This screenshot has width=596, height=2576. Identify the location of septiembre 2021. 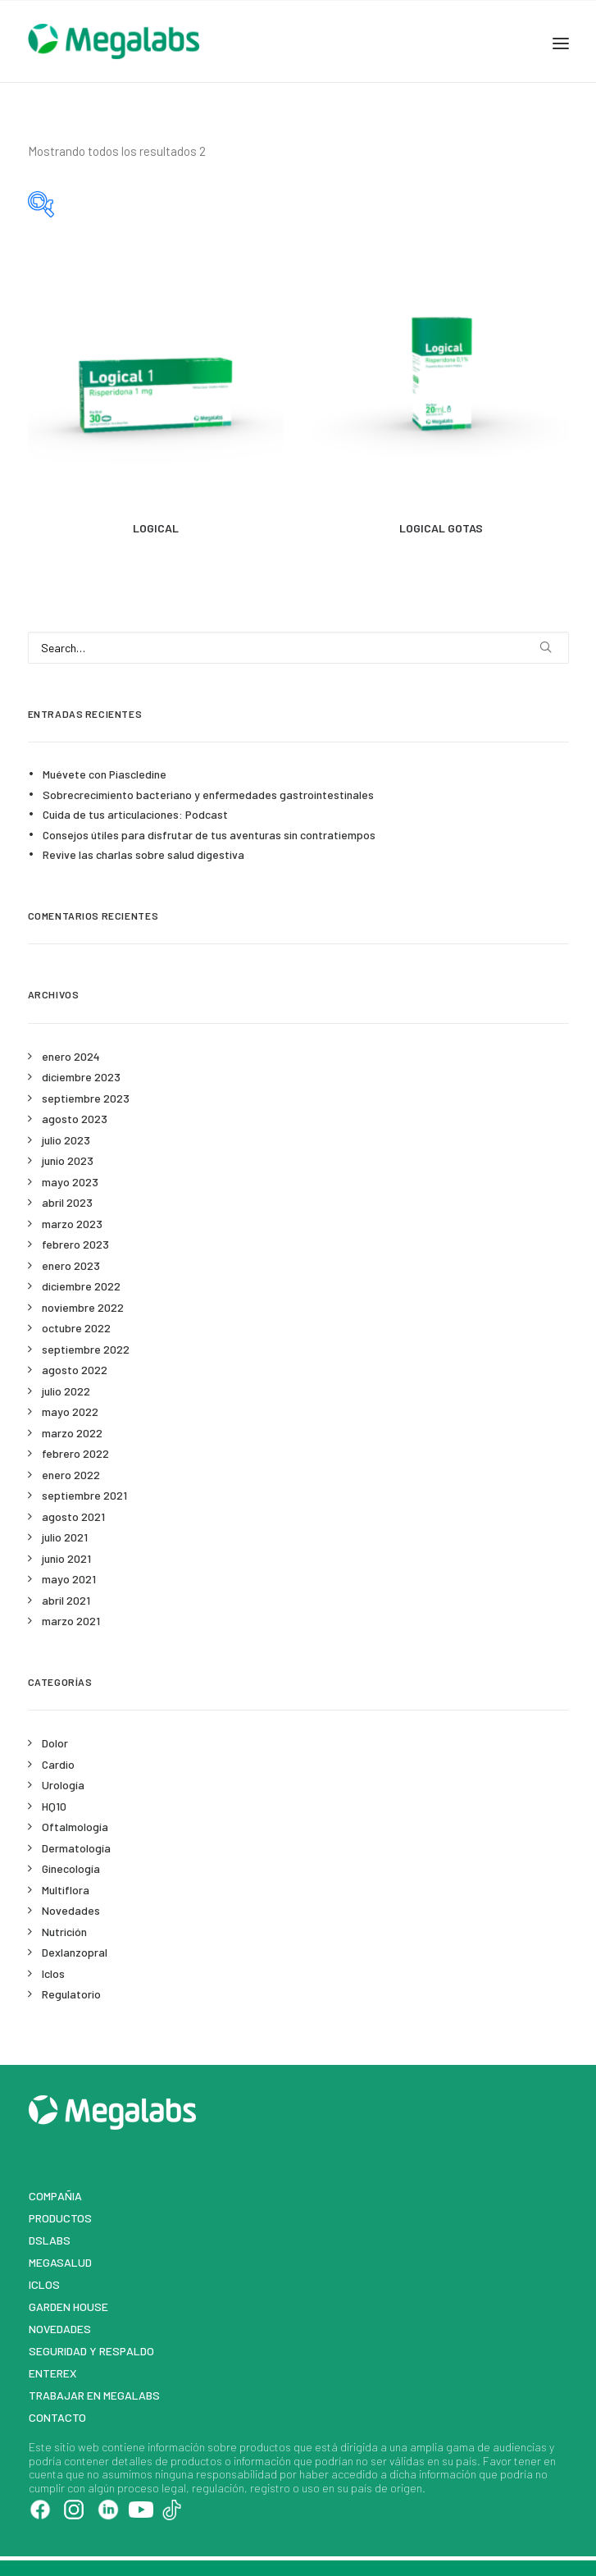
(84, 1495).